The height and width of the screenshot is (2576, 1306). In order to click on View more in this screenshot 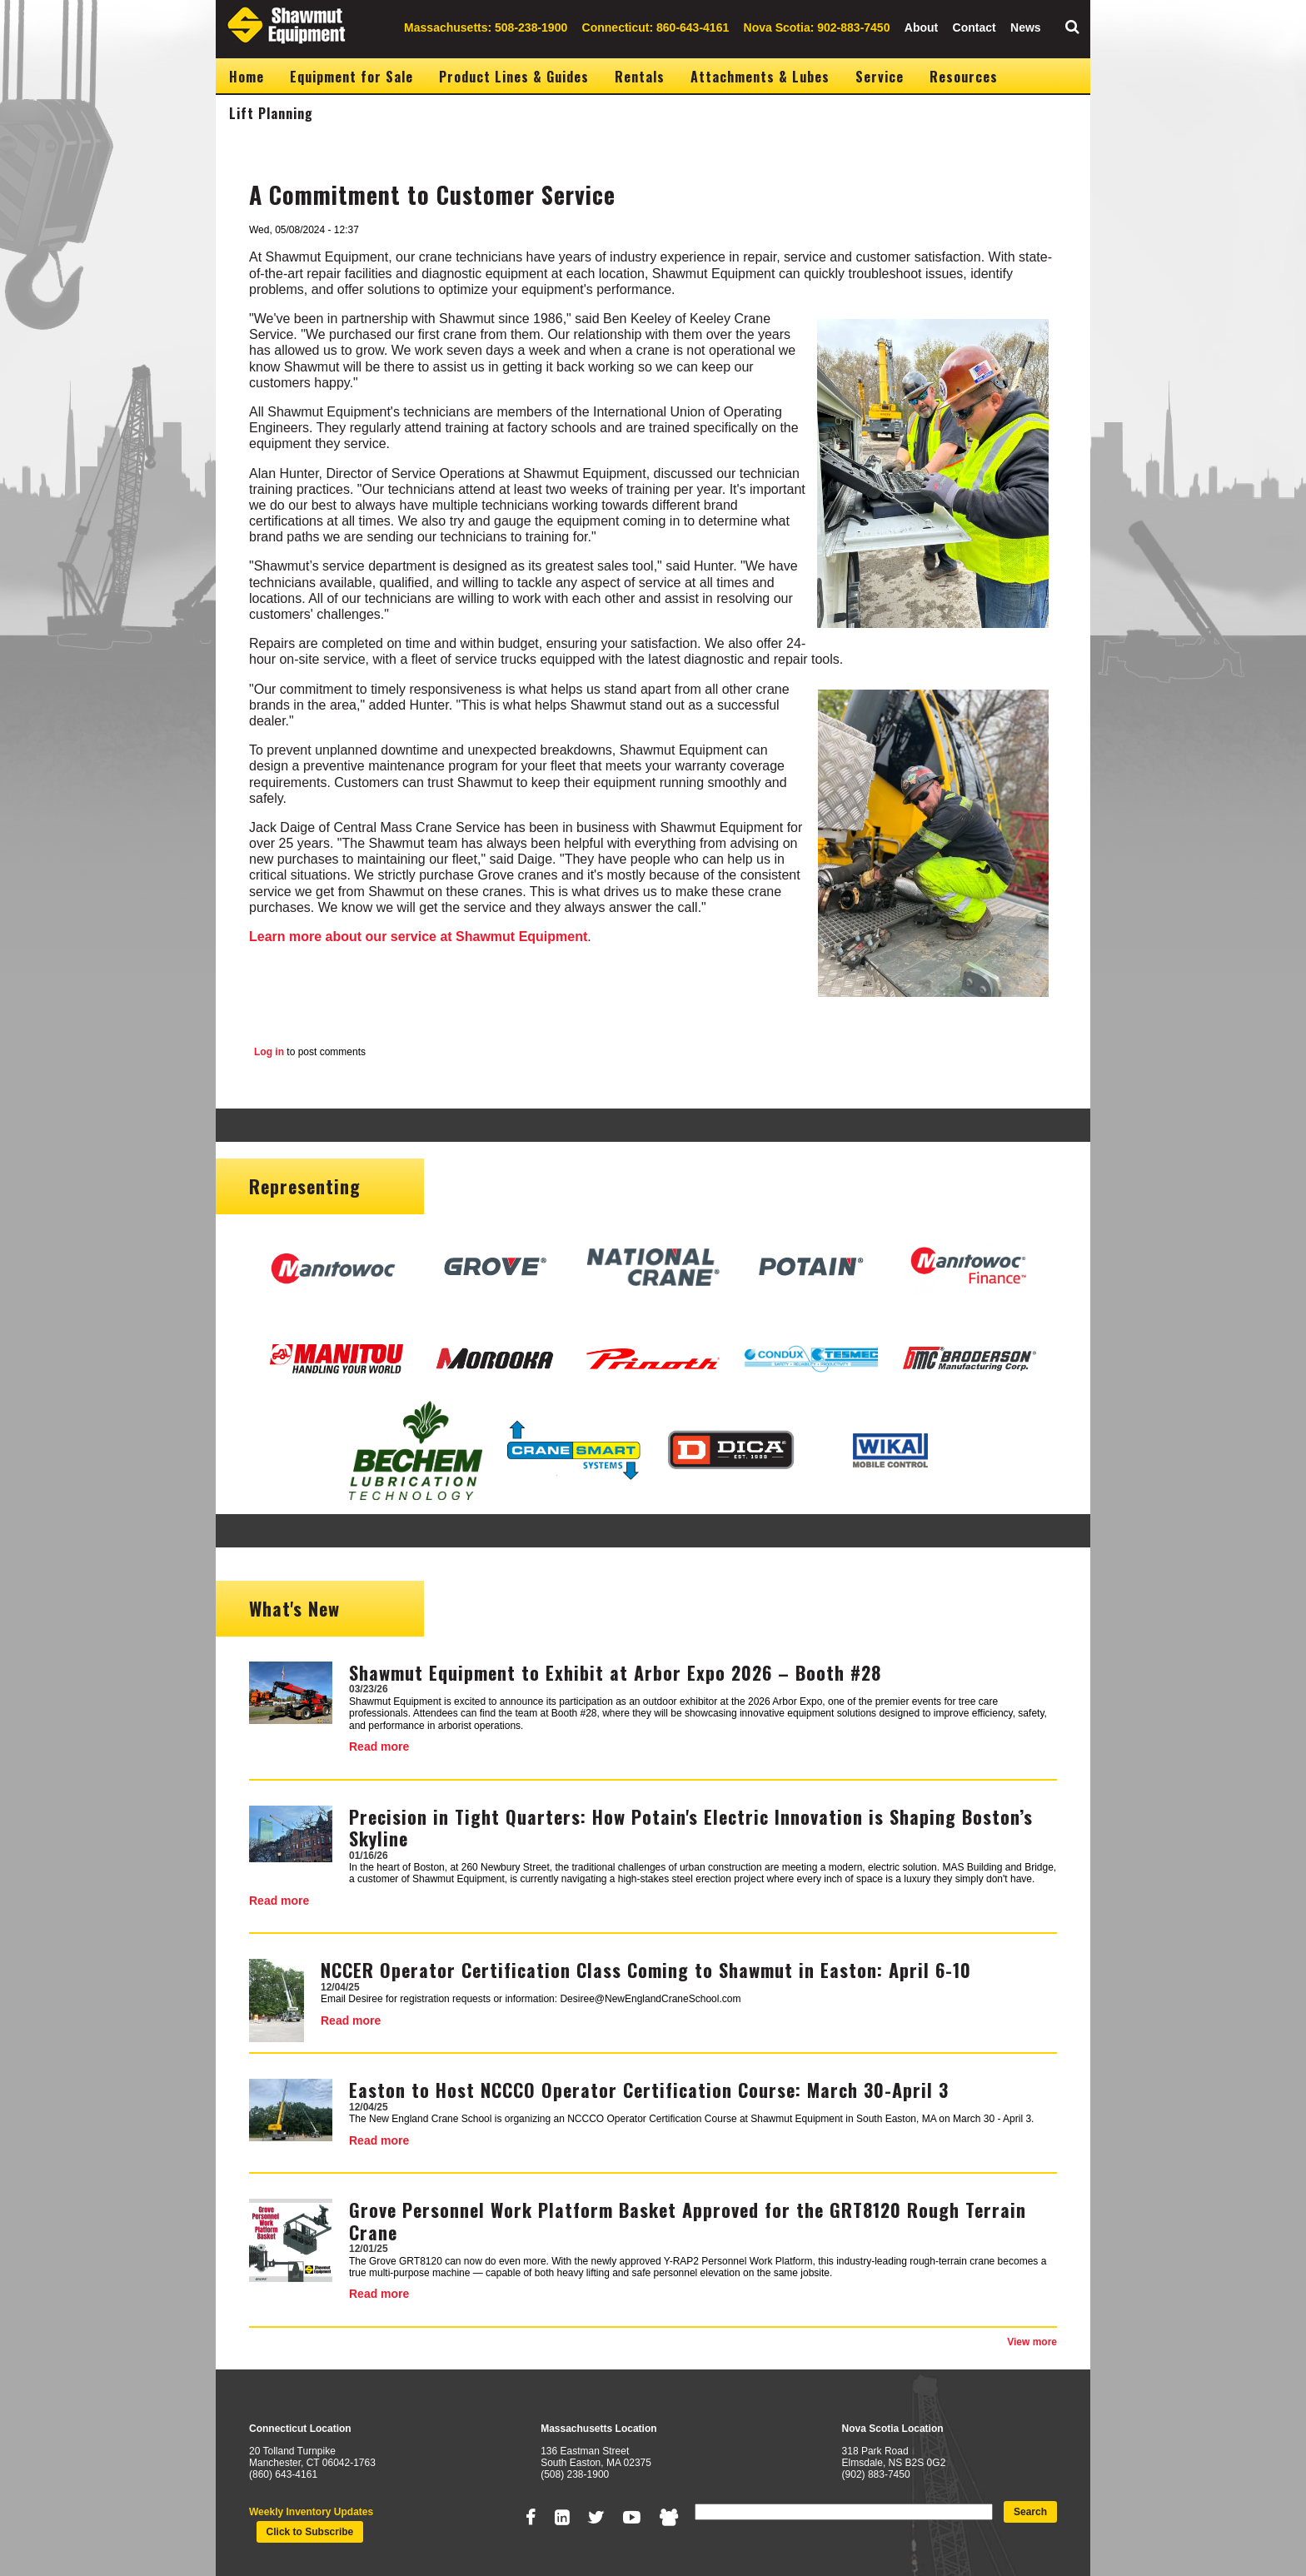, I will do `click(1032, 2342)`.